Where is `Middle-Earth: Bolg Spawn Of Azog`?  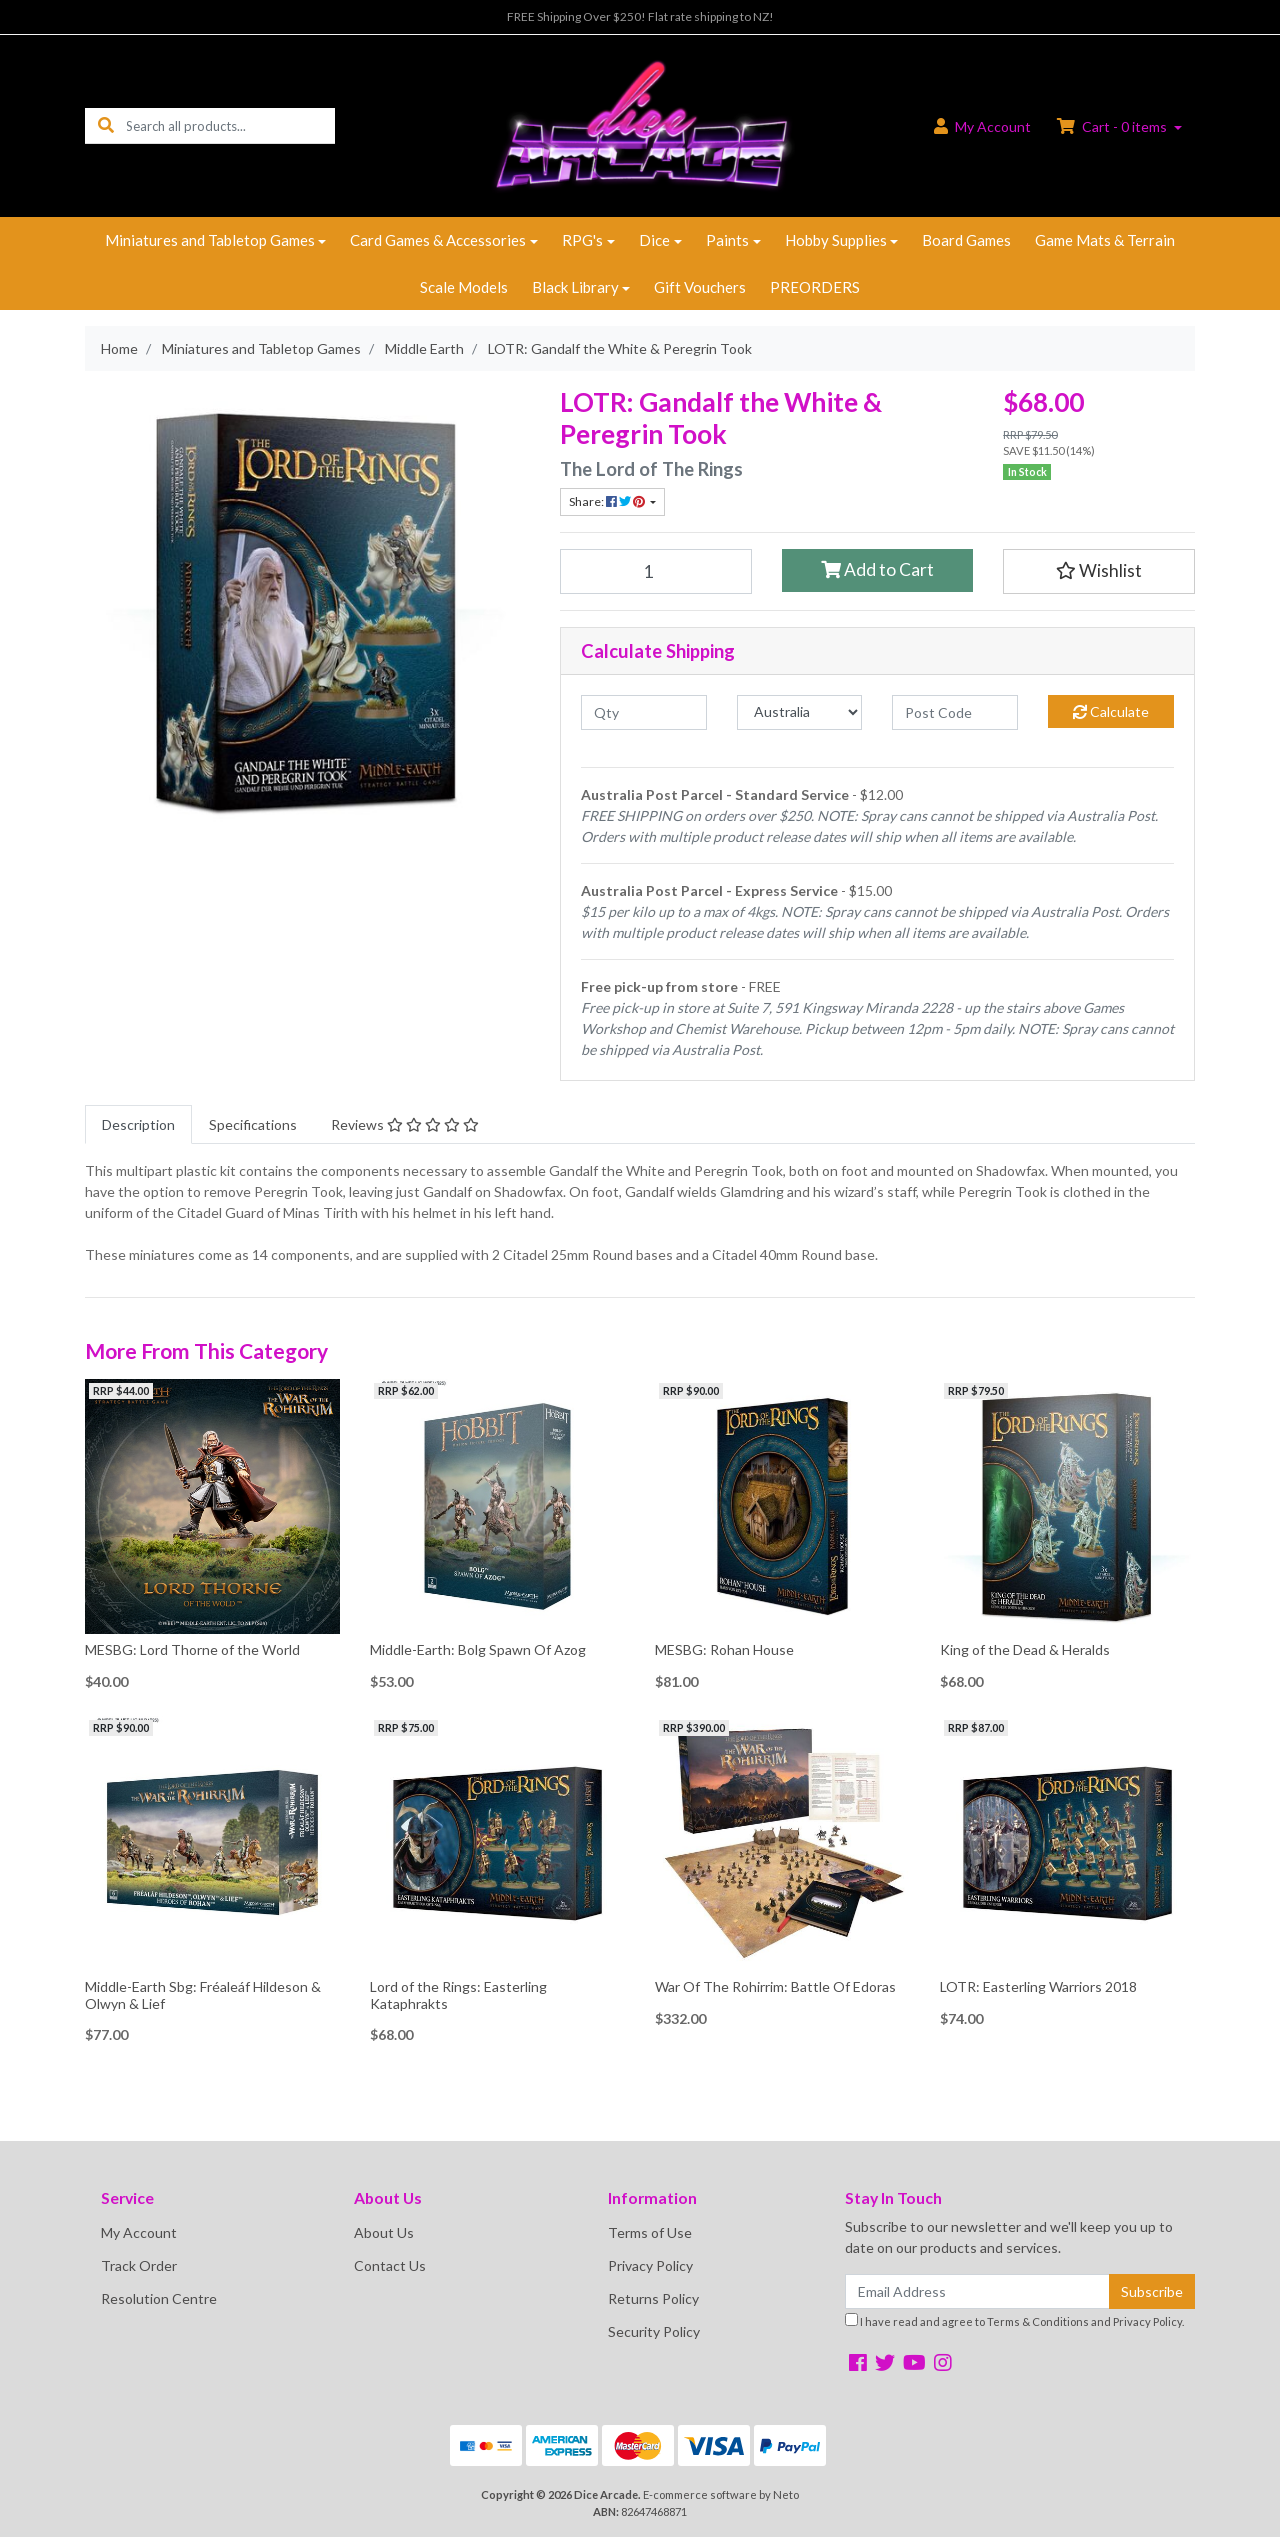 Middle-Earth: Bolg Spawn Of Azog is located at coordinates (478, 1649).